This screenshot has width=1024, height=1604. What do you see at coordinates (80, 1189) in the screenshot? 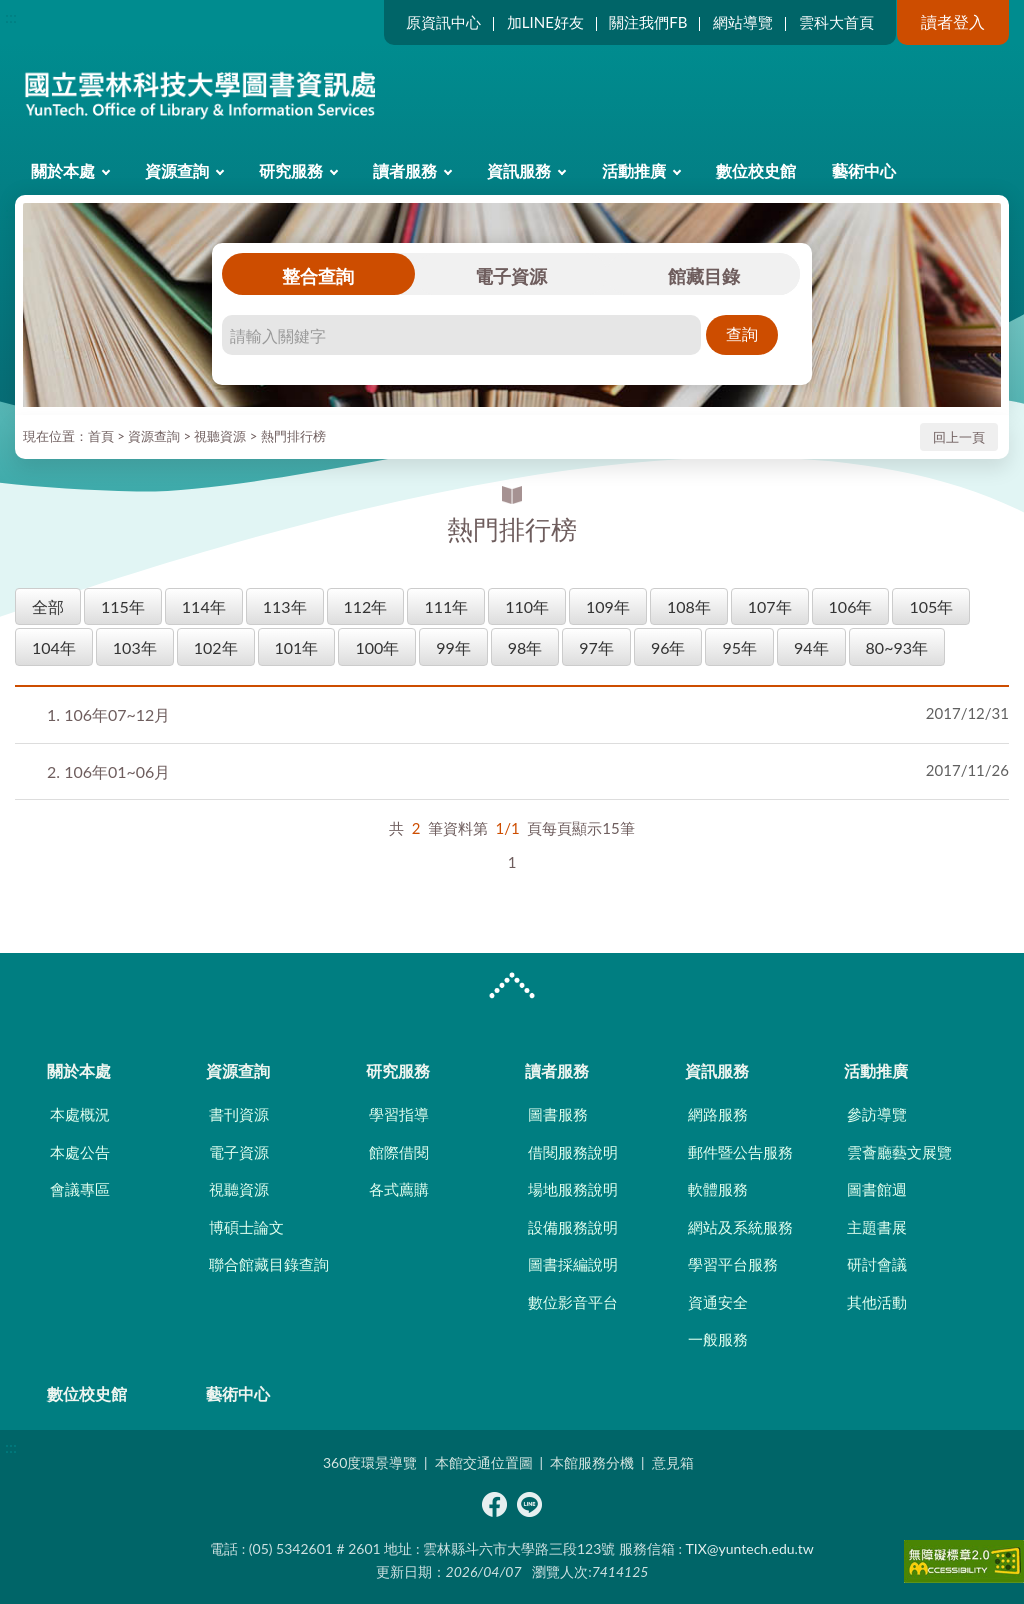
I see `會議專區` at bounding box center [80, 1189].